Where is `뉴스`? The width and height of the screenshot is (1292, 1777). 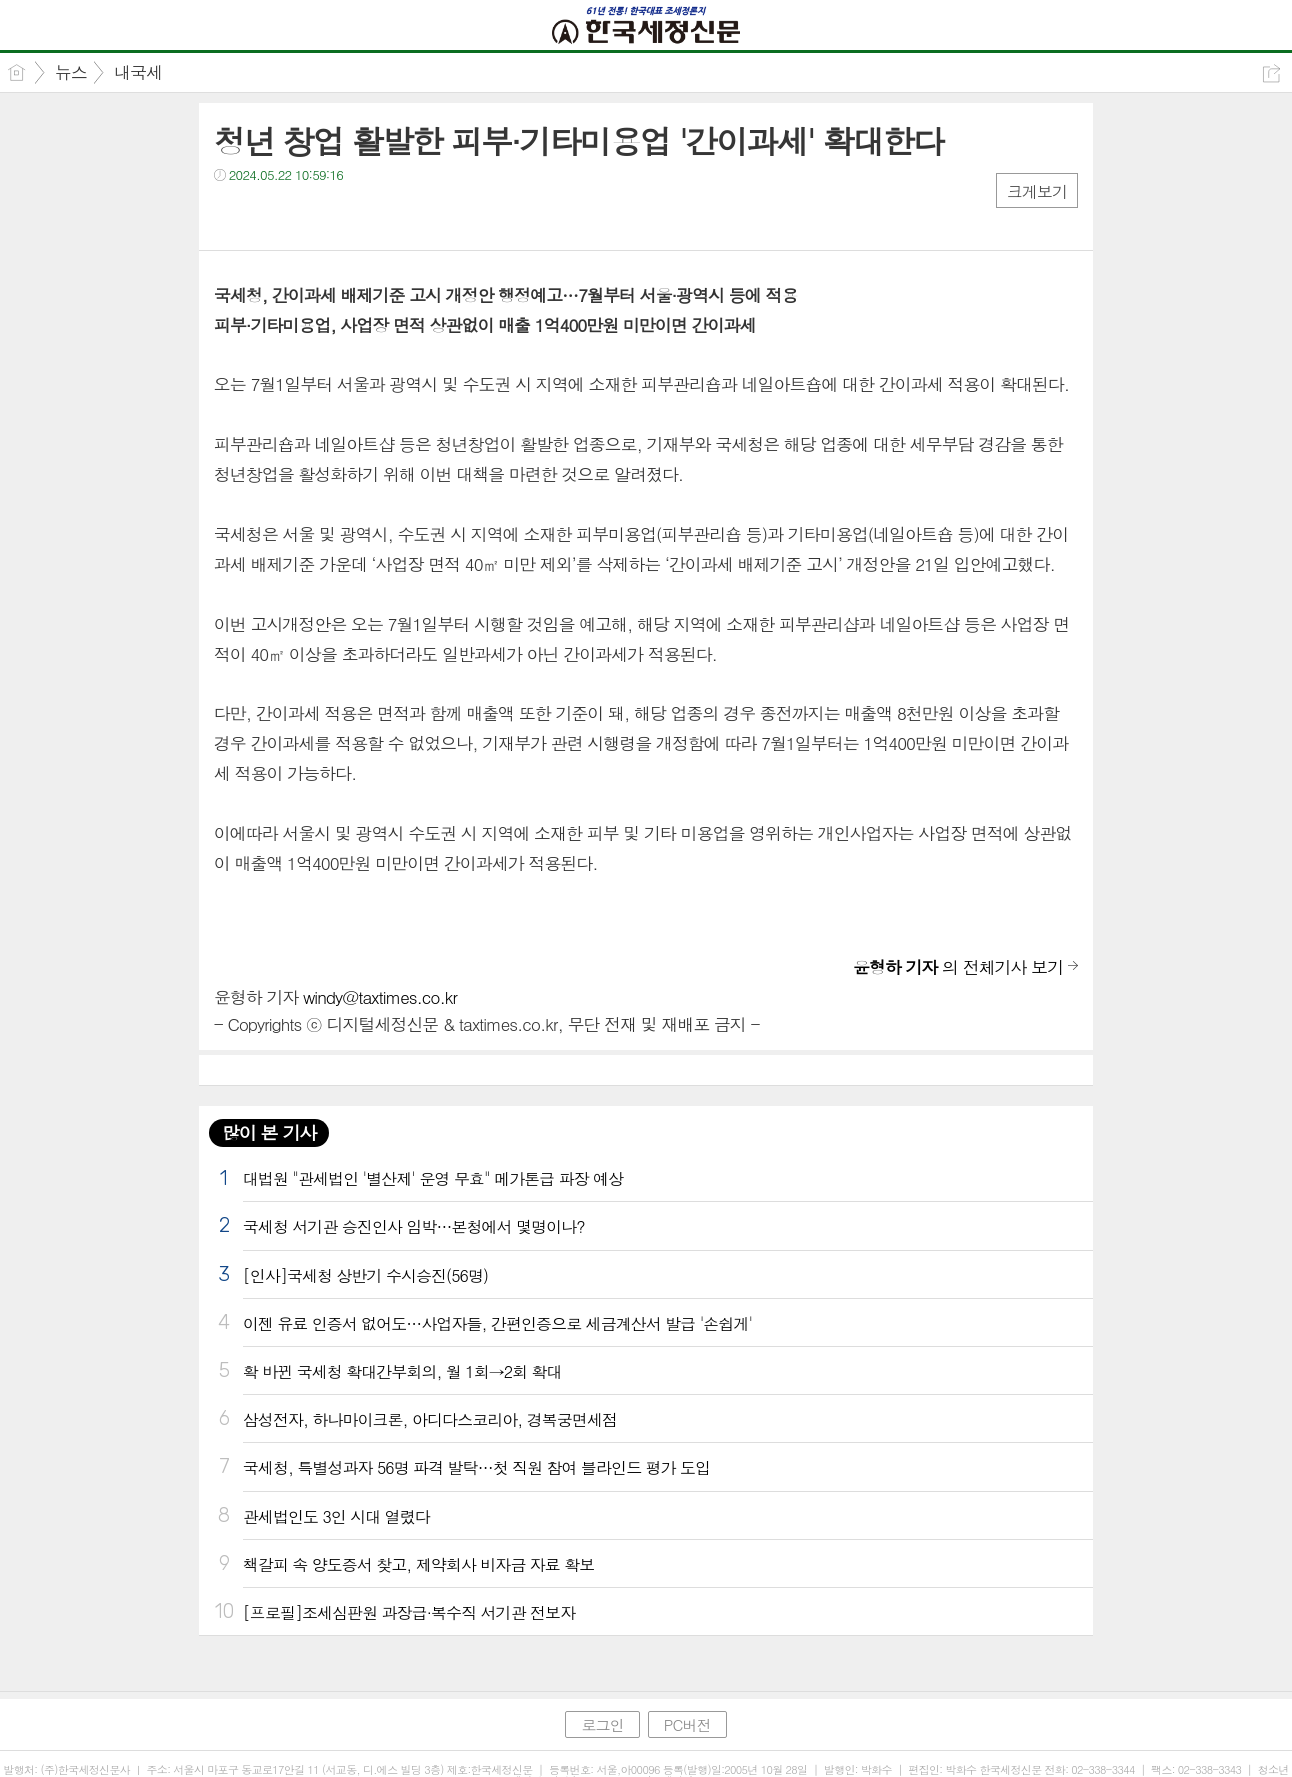
뉴스 is located at coordinates (71, 72).